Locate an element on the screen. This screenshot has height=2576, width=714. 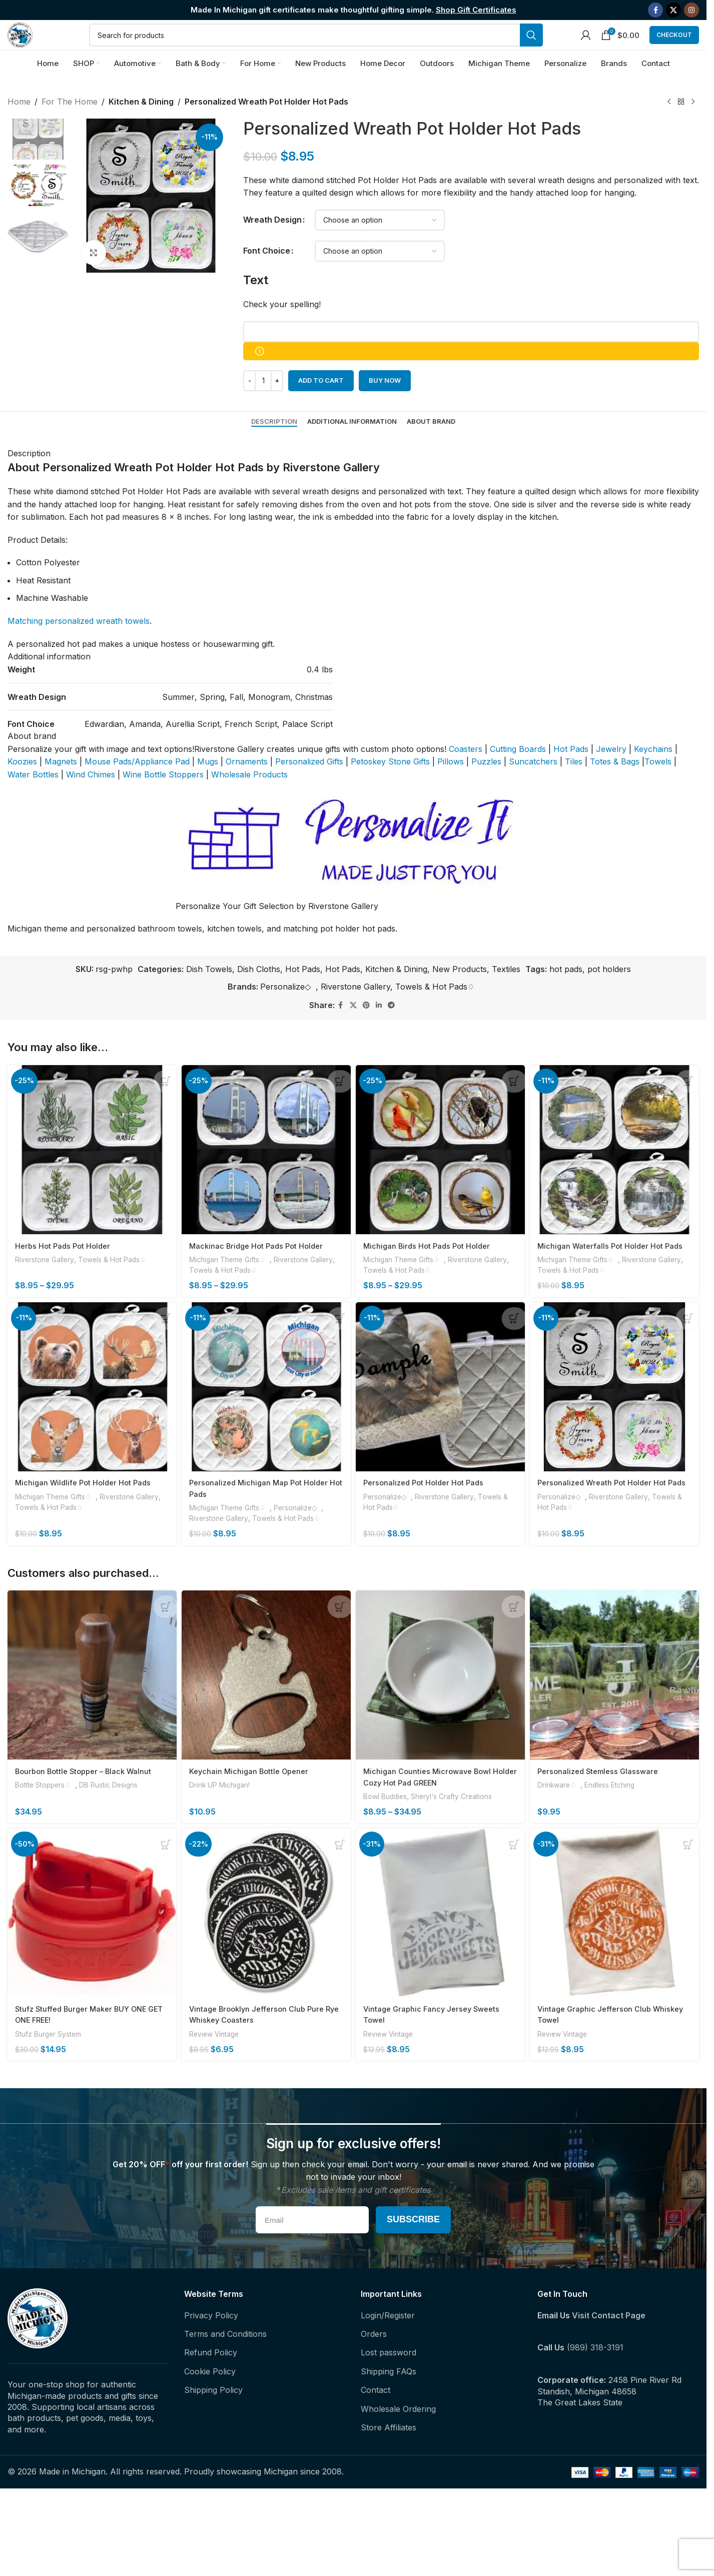
For The Home is located at coordinates (70, 125).